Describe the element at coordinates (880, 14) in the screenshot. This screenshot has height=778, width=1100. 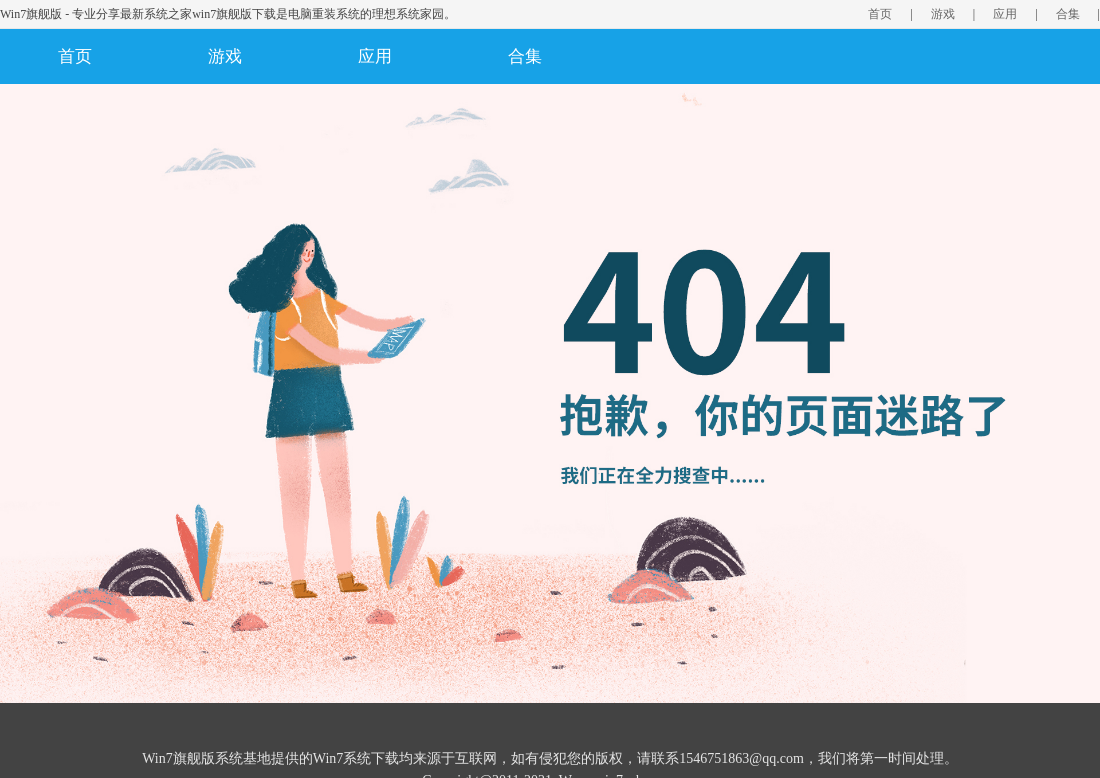
I see `首页` at that location.